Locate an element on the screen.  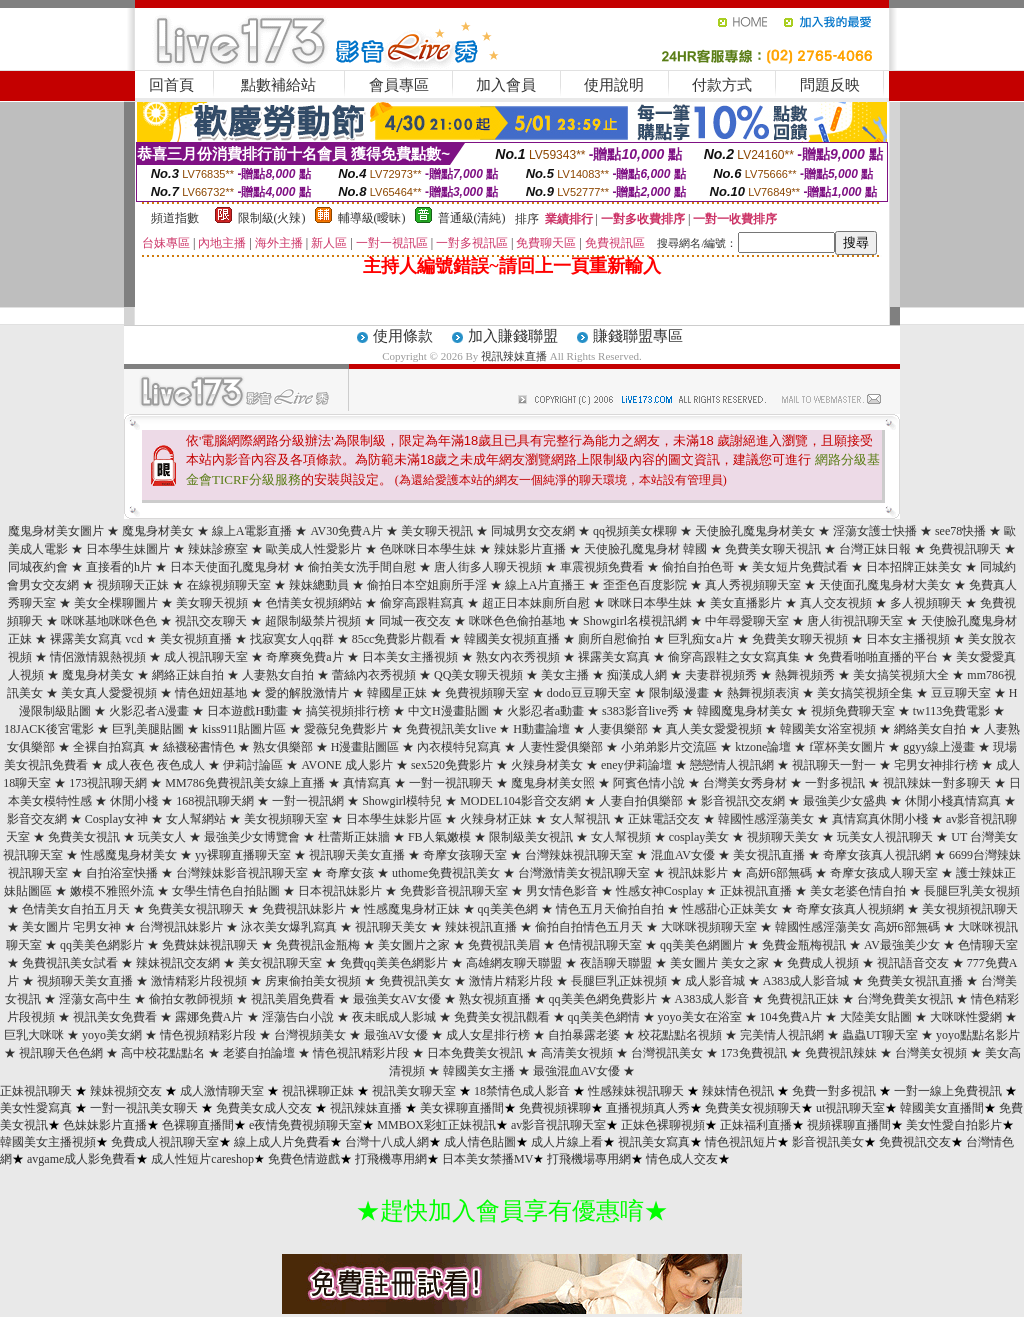
奇摩女孩真人視頻網 is located at coordinates (850, 909).